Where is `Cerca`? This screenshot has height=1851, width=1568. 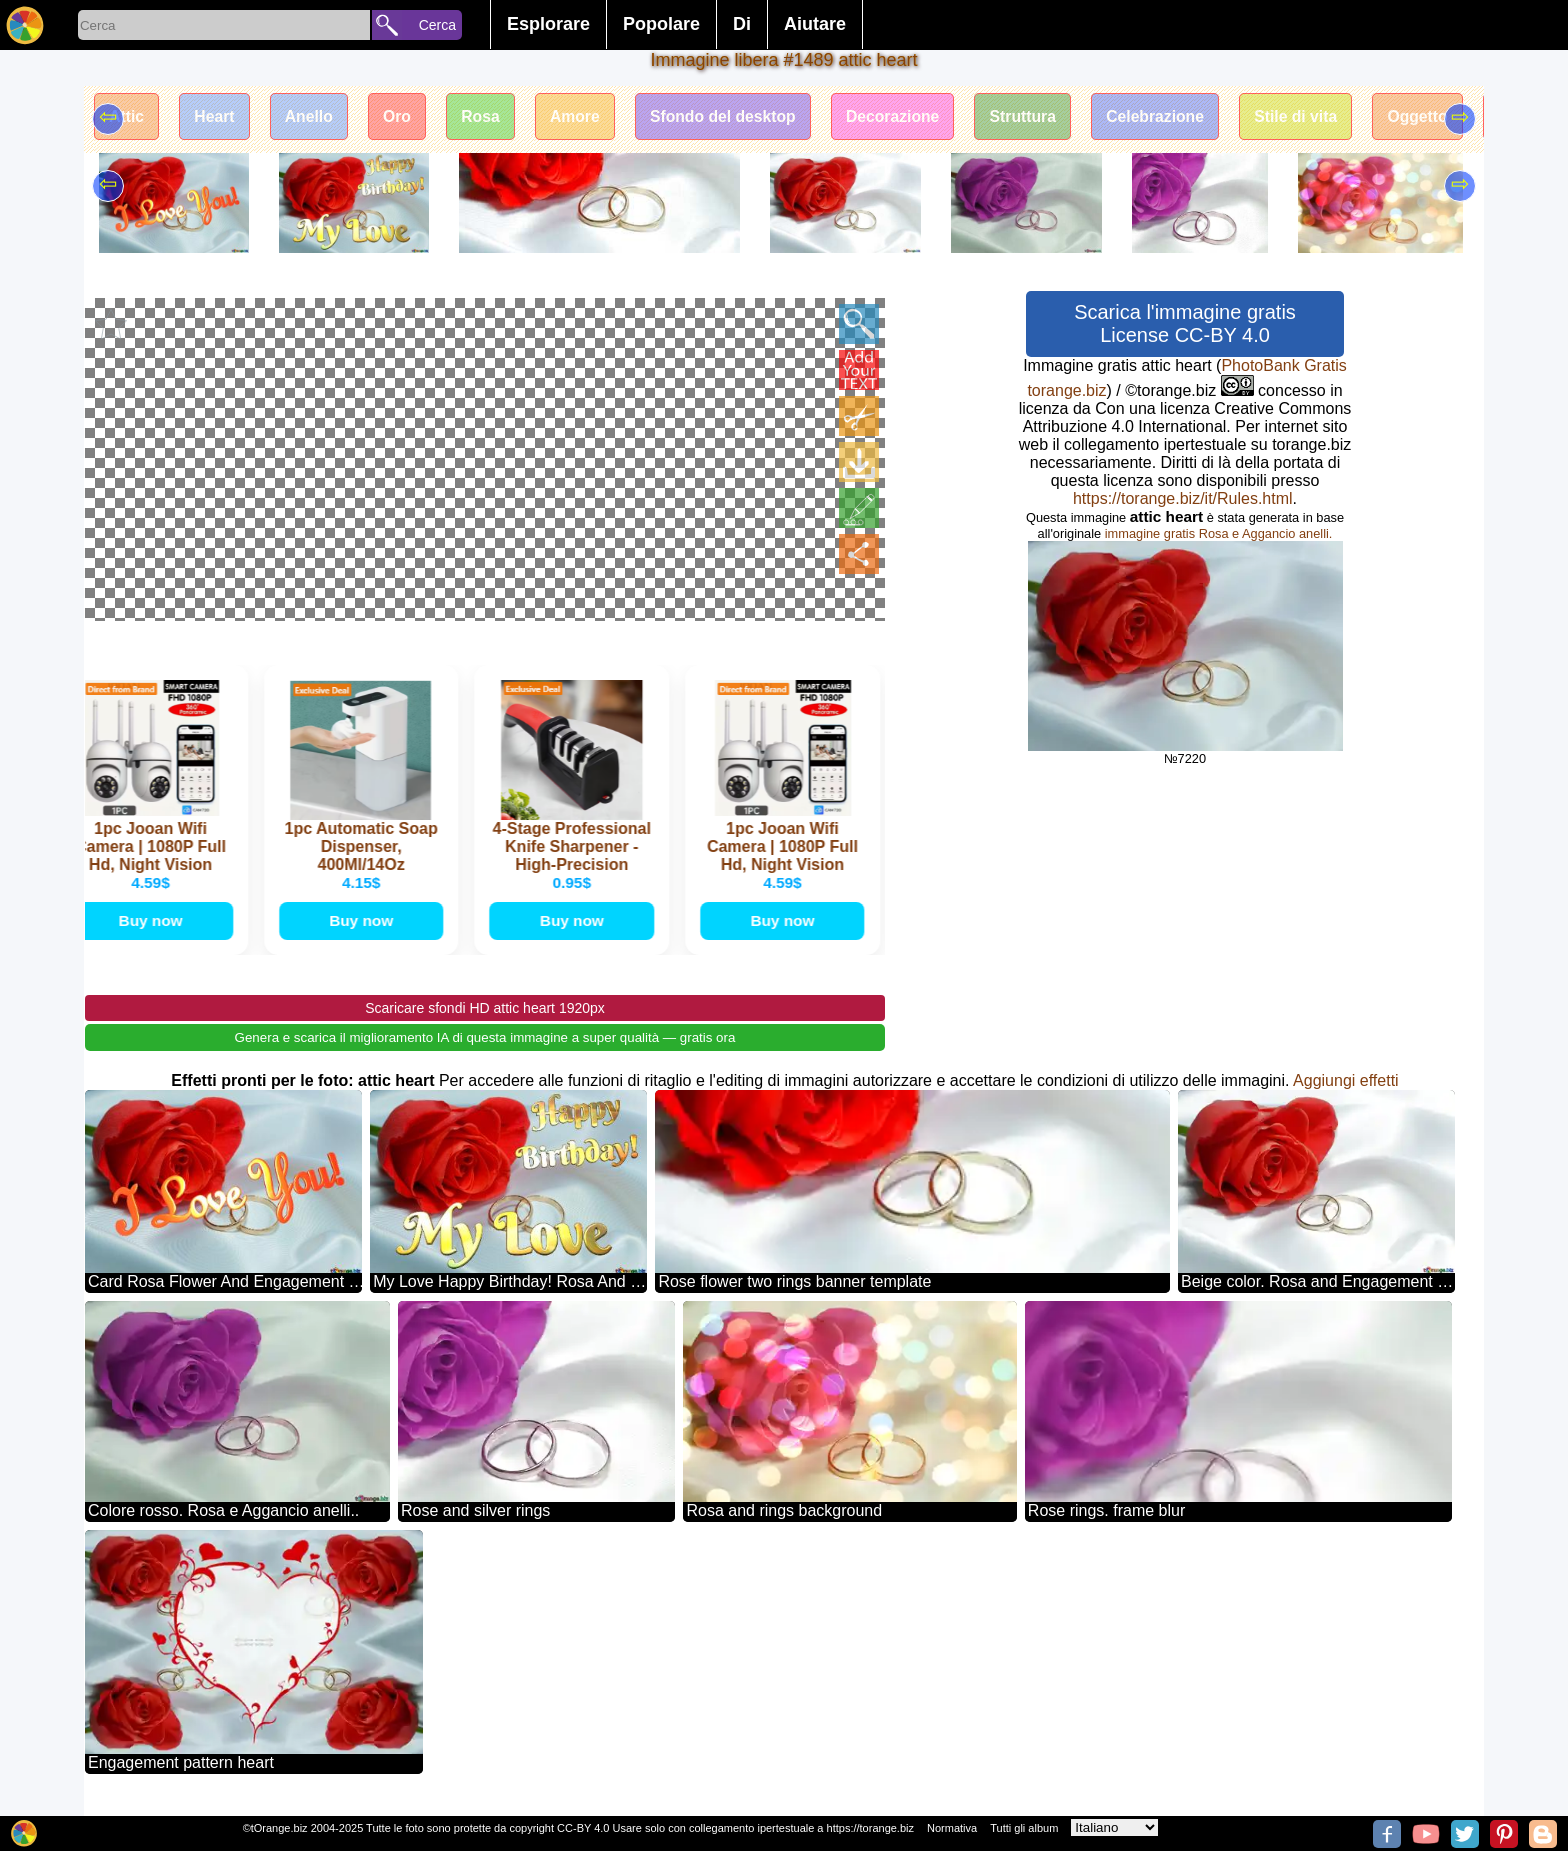
Cerca is located at coordinates (437, 25).